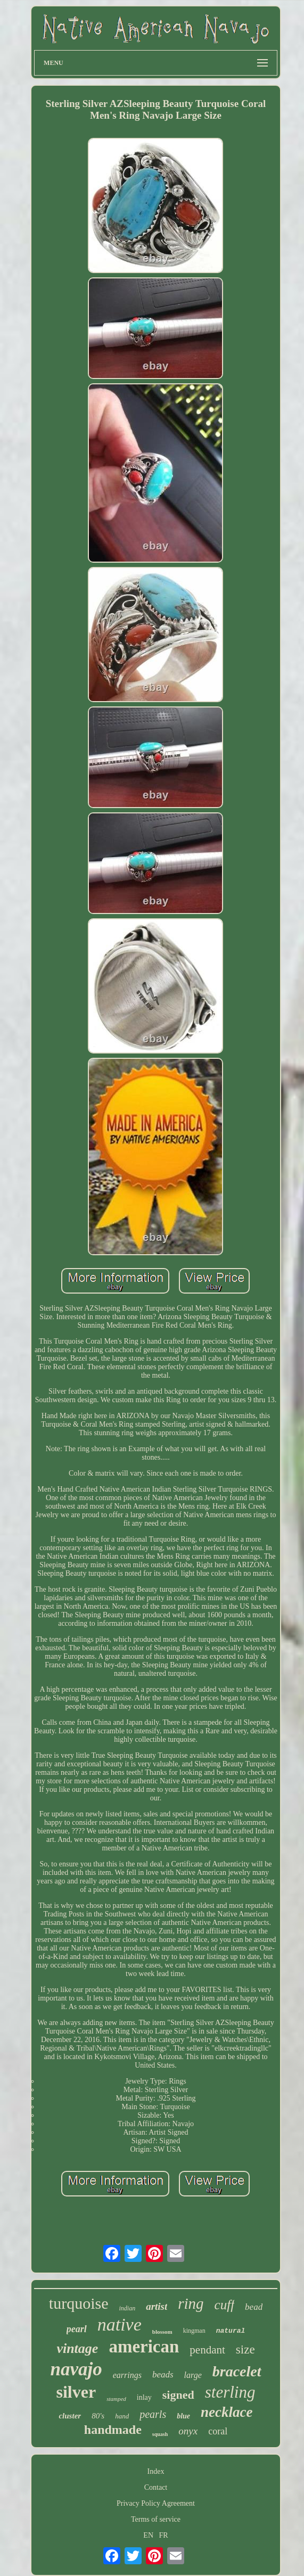  I want to click on native, so click(119, 2324).